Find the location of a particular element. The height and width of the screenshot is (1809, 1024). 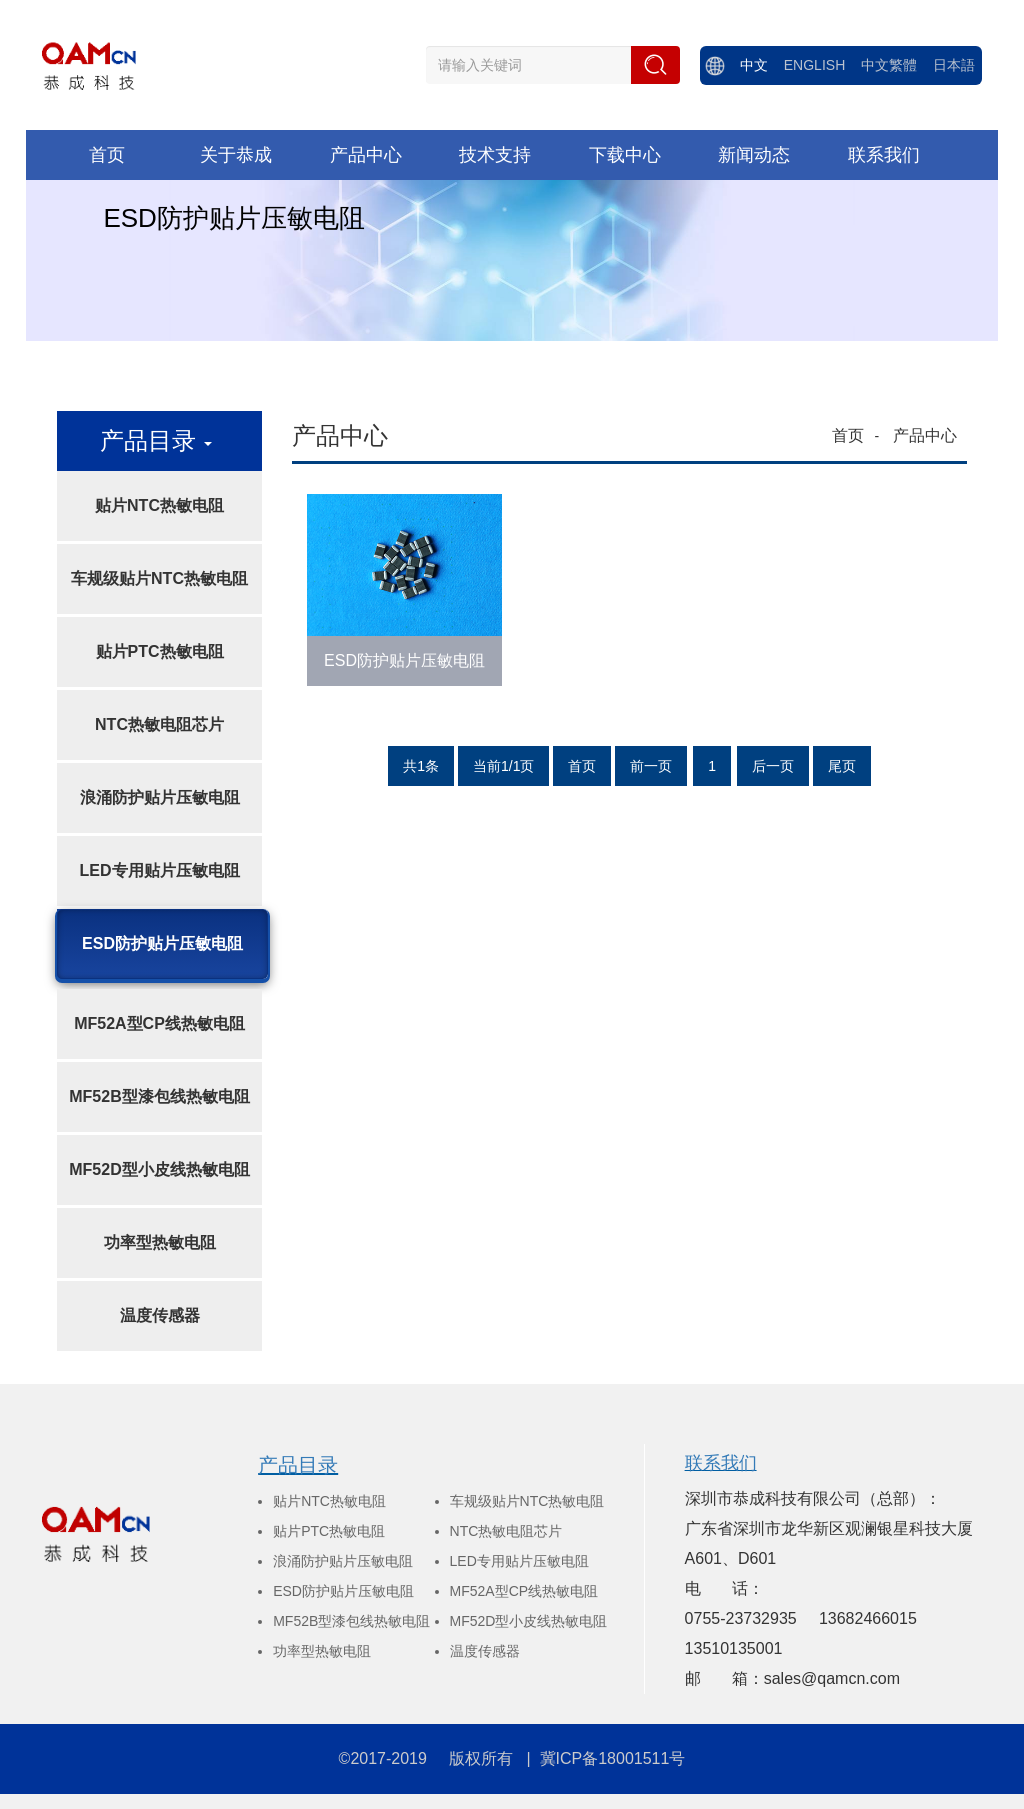

车规级贴片NTC热敏电阻 is located at coordinates (159, 578).